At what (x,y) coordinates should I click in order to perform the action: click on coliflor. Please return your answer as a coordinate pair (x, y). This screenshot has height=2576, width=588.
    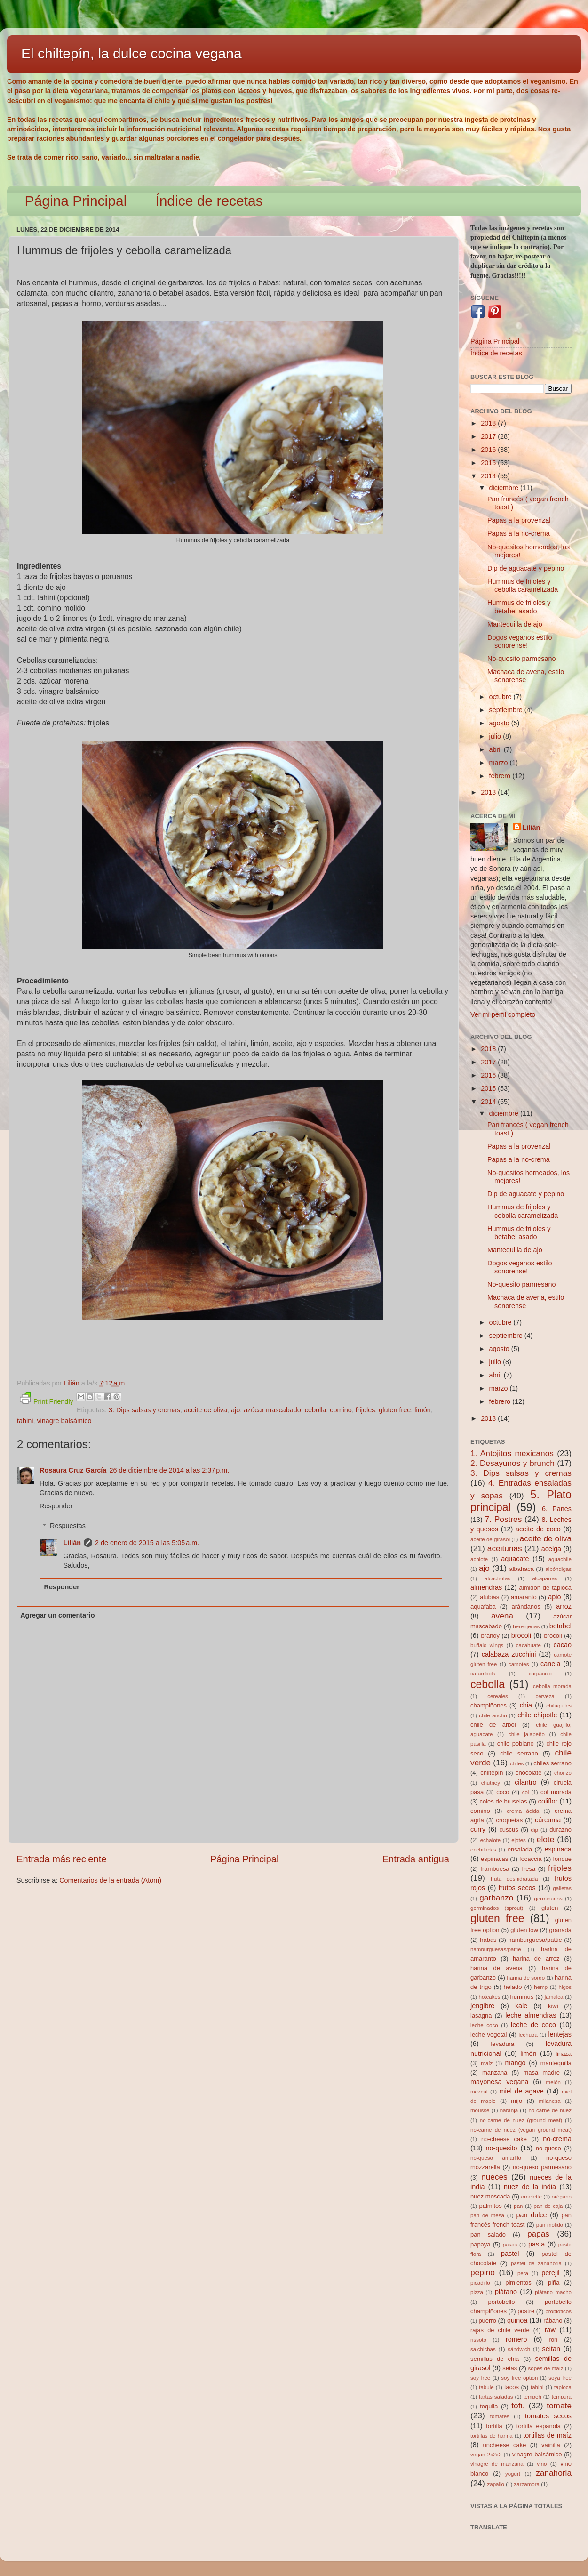
    Looking at the image, I should click on (548, 1801).